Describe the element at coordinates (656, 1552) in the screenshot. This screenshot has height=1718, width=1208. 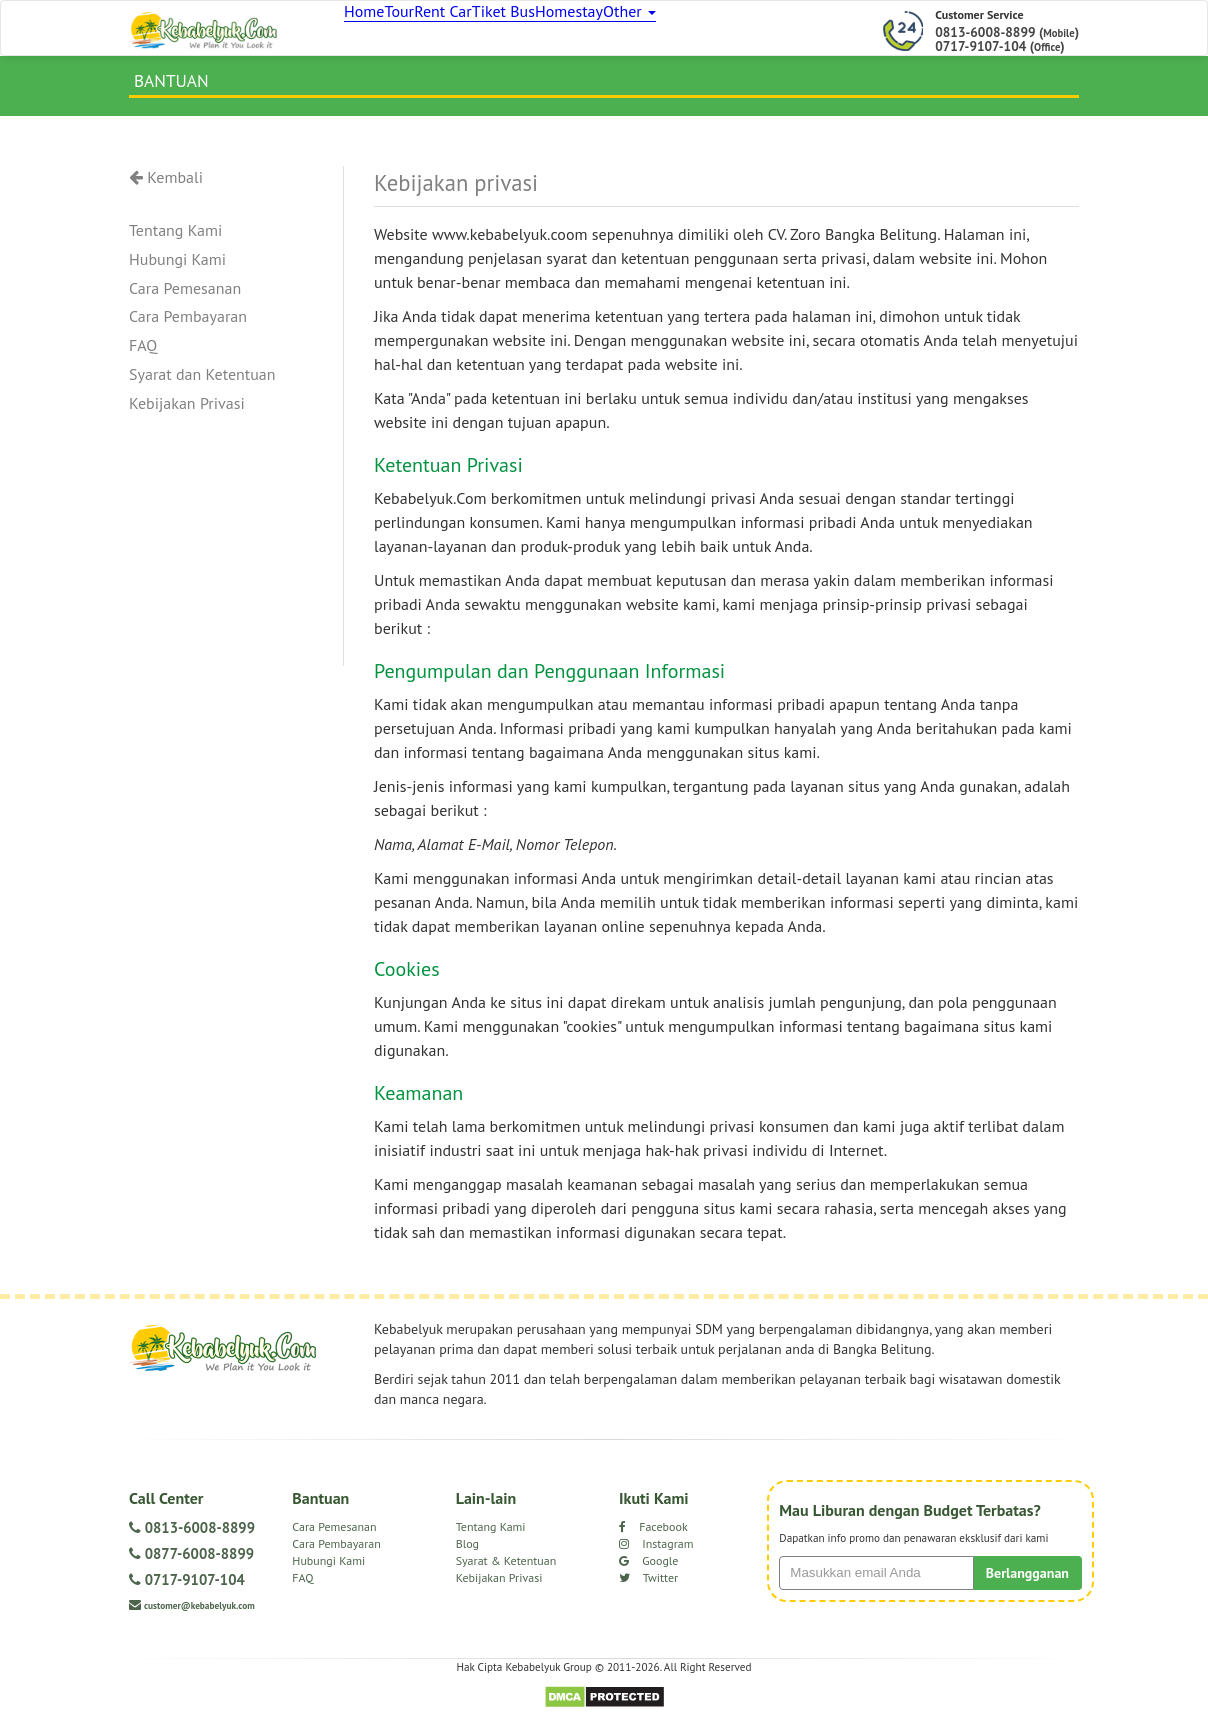
I see `Instagram` at that location.